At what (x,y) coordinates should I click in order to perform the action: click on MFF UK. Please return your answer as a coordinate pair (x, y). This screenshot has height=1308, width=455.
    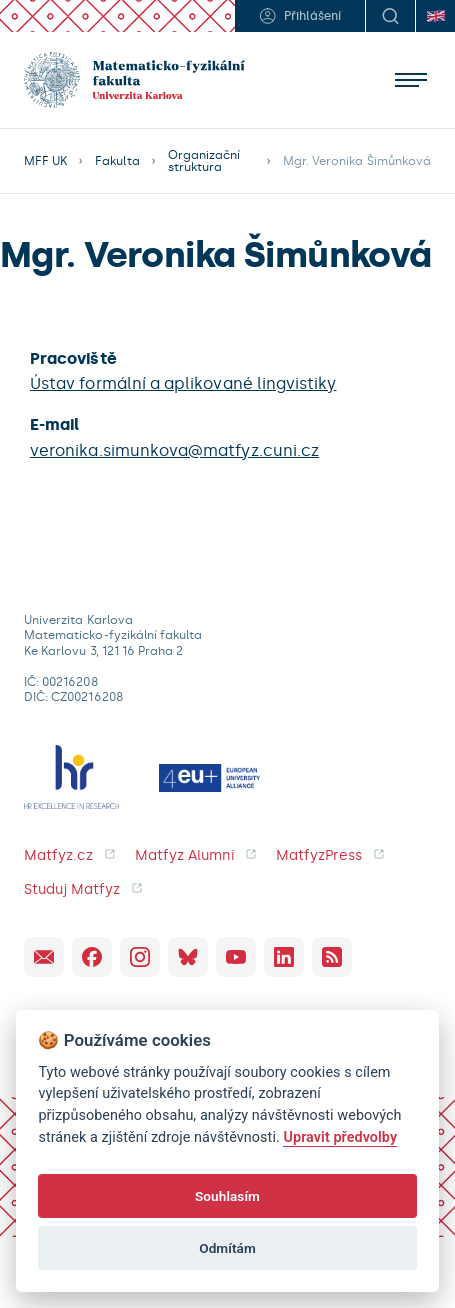
    Looking at the image, I should click on (45, 161).